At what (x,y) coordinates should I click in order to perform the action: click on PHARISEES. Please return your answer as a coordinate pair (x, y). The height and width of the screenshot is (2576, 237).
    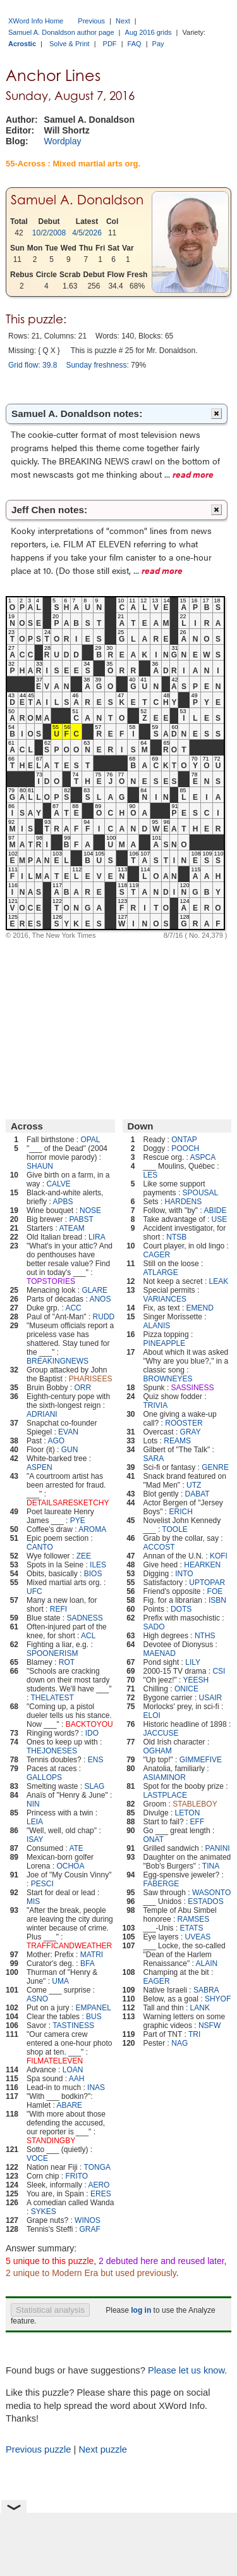
    Looking at the image, I should click on (90, 1378).